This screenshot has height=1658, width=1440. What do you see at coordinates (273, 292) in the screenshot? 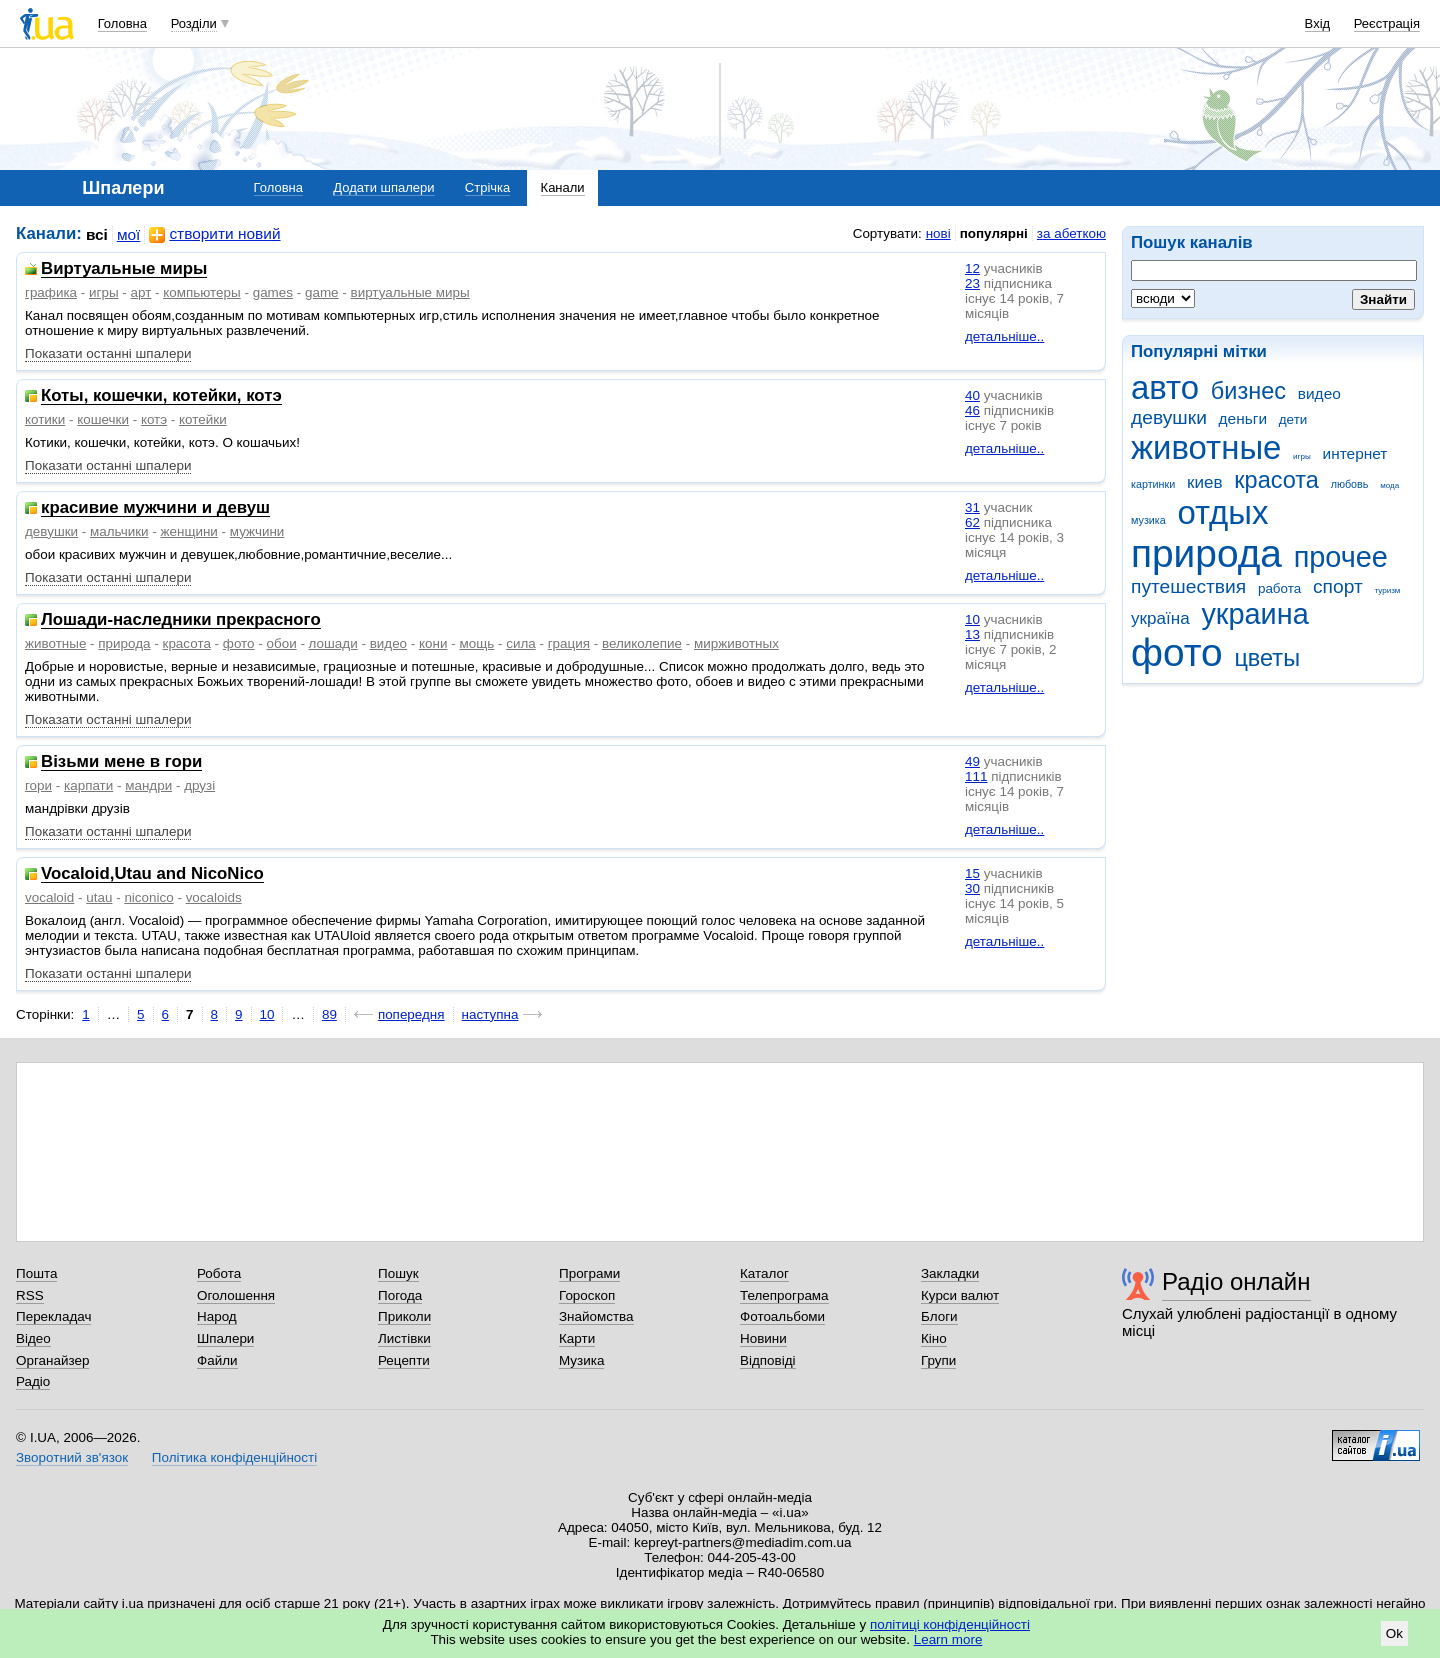
I see `games` at bounding box center [273, 292].